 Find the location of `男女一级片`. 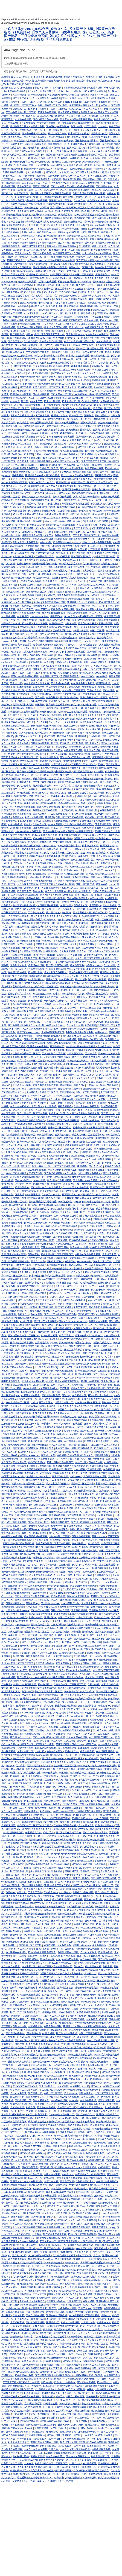

男女一级片 is located at coordinates (91, 1053).